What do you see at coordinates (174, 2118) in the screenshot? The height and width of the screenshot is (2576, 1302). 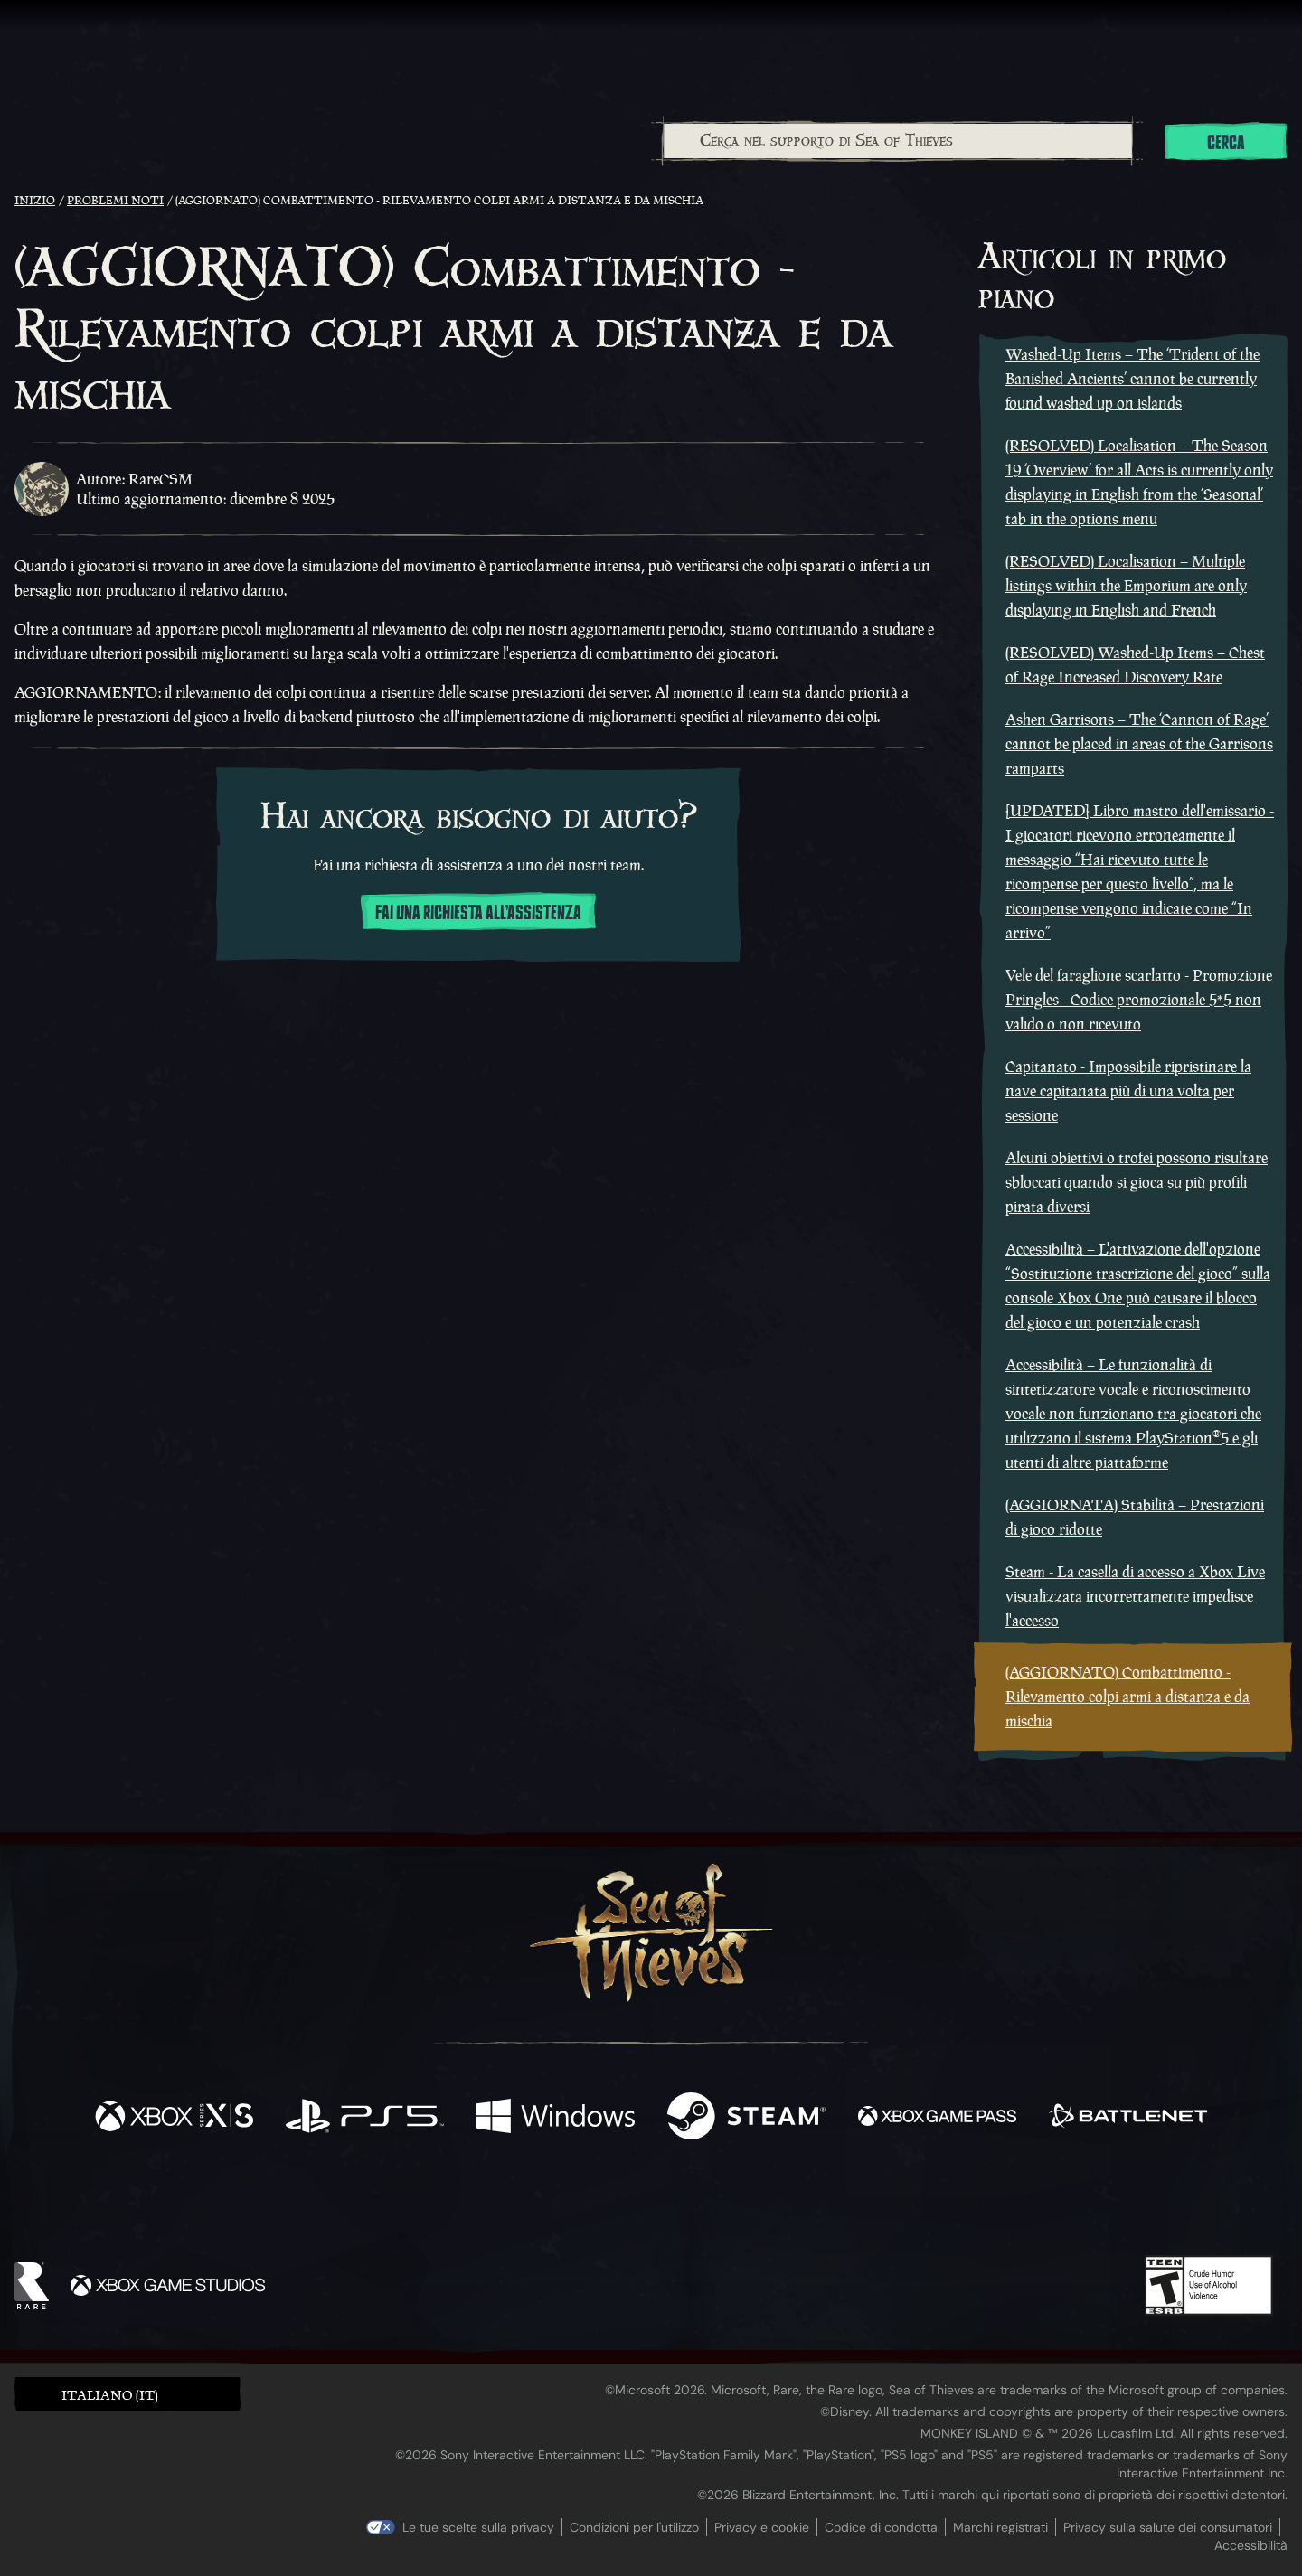 I see `[Disponibile su Xbox Series X, Xbox Series S]` at bounding box center [174, 2118].